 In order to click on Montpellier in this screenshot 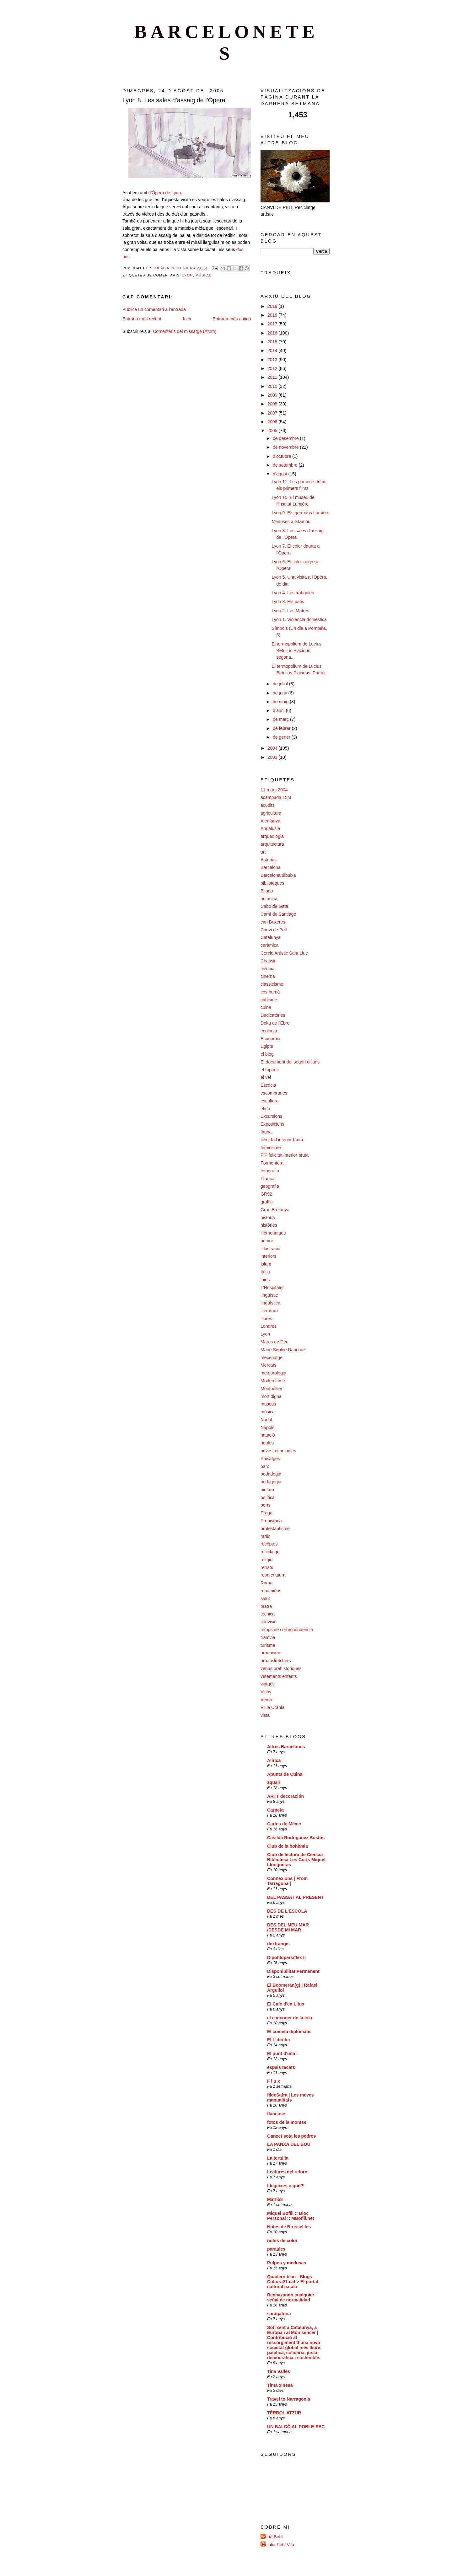, I will do `click(271, 1388)`.